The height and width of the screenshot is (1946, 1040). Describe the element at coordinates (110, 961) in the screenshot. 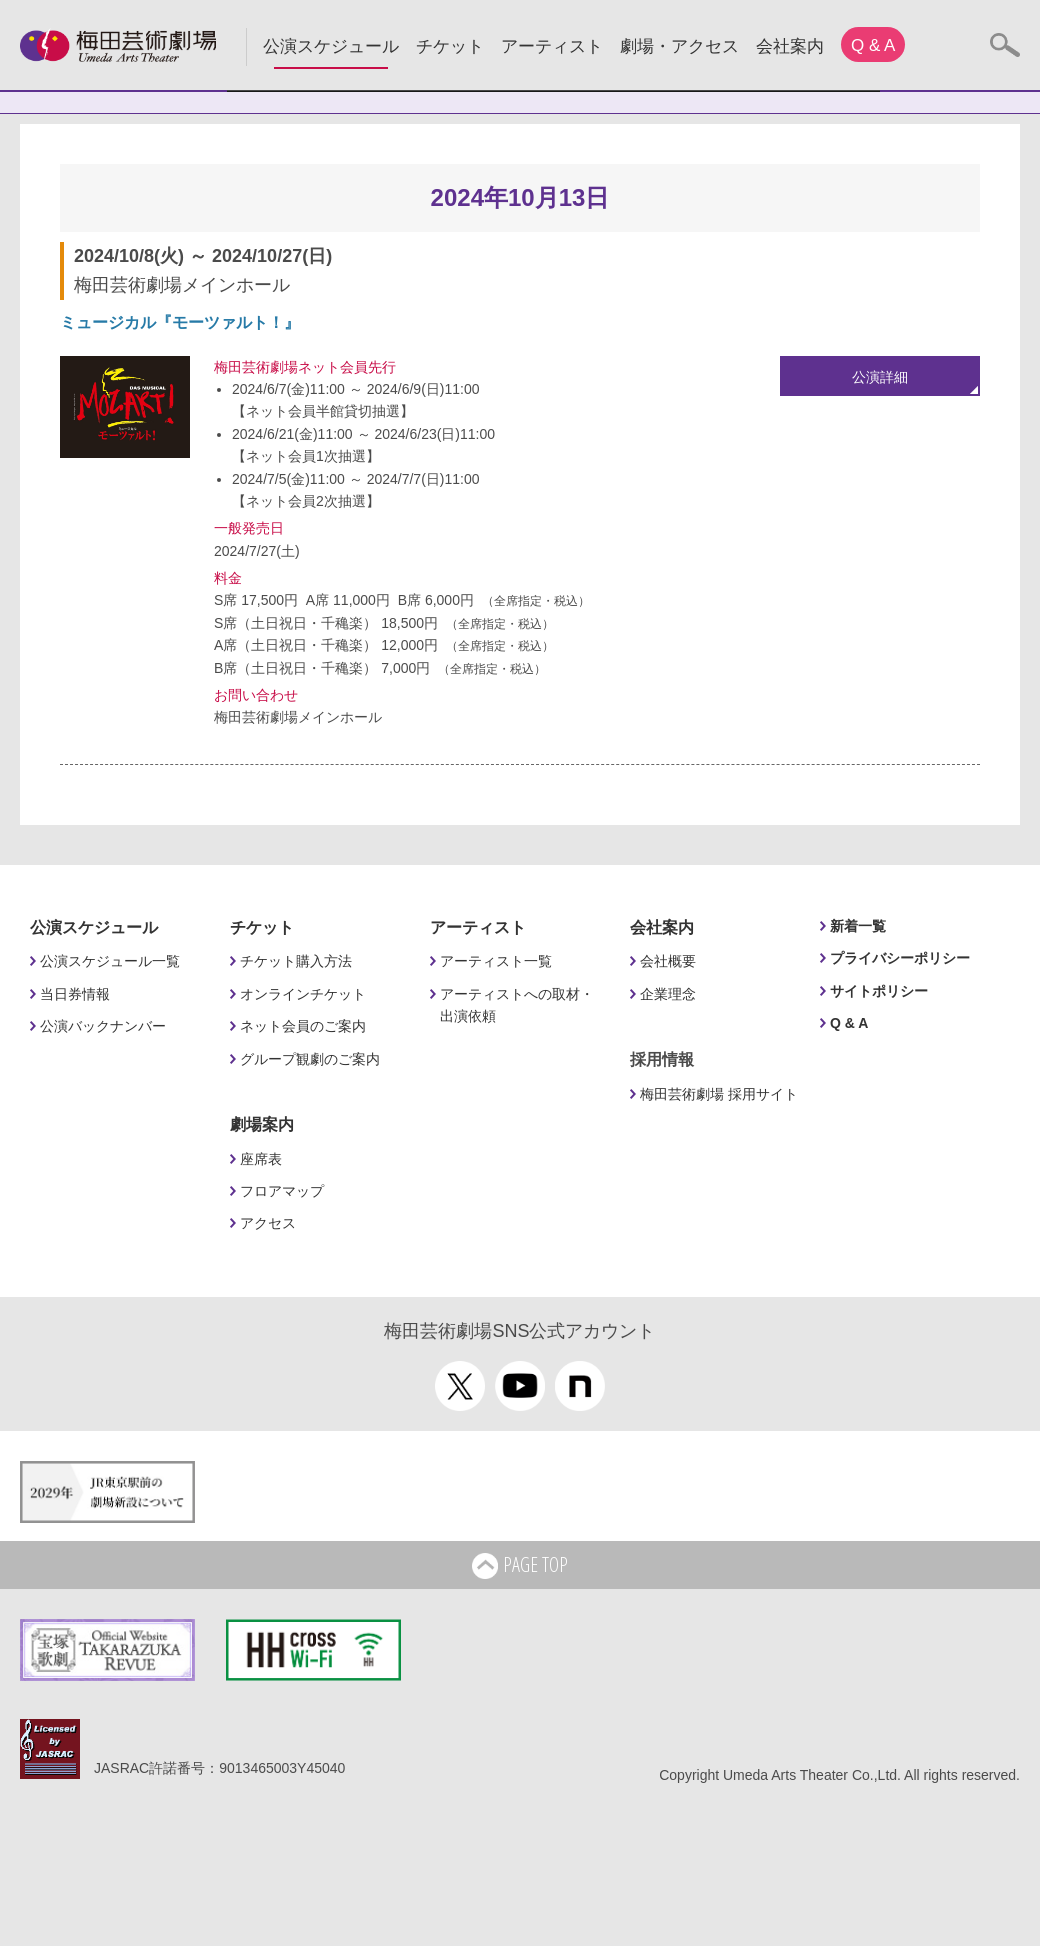

I see `公演スケジュール一覧` at that location.